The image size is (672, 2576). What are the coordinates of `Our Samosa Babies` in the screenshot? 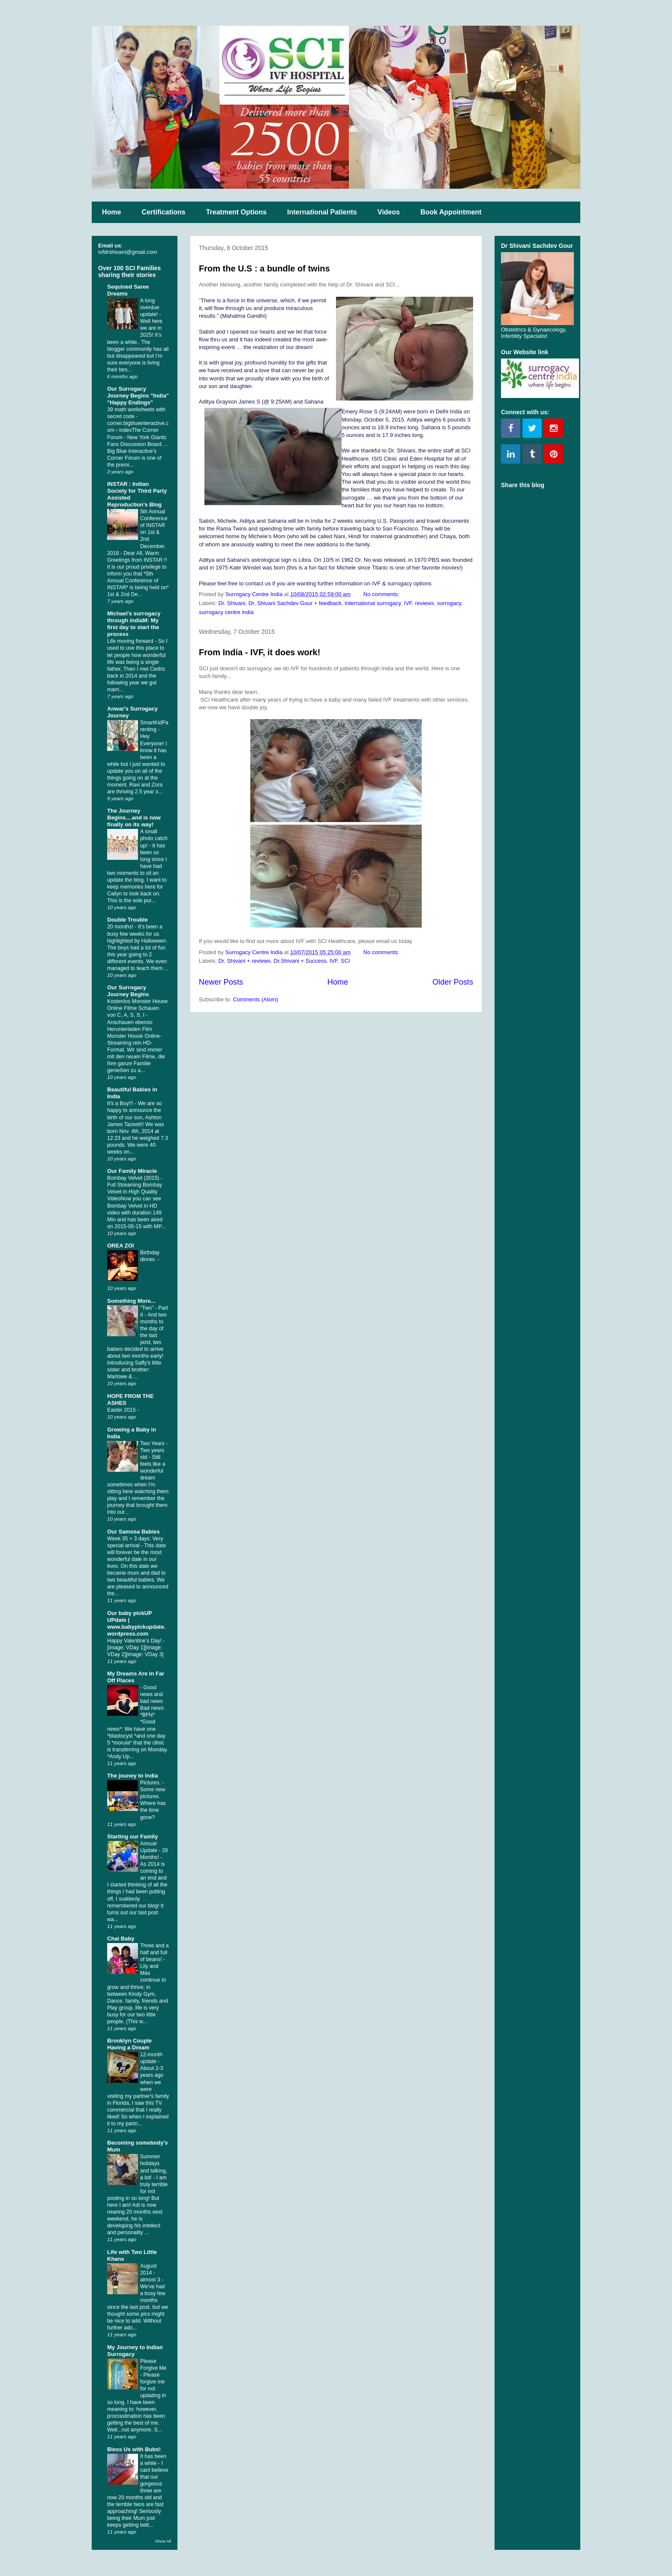 It's located at (133, 1531).